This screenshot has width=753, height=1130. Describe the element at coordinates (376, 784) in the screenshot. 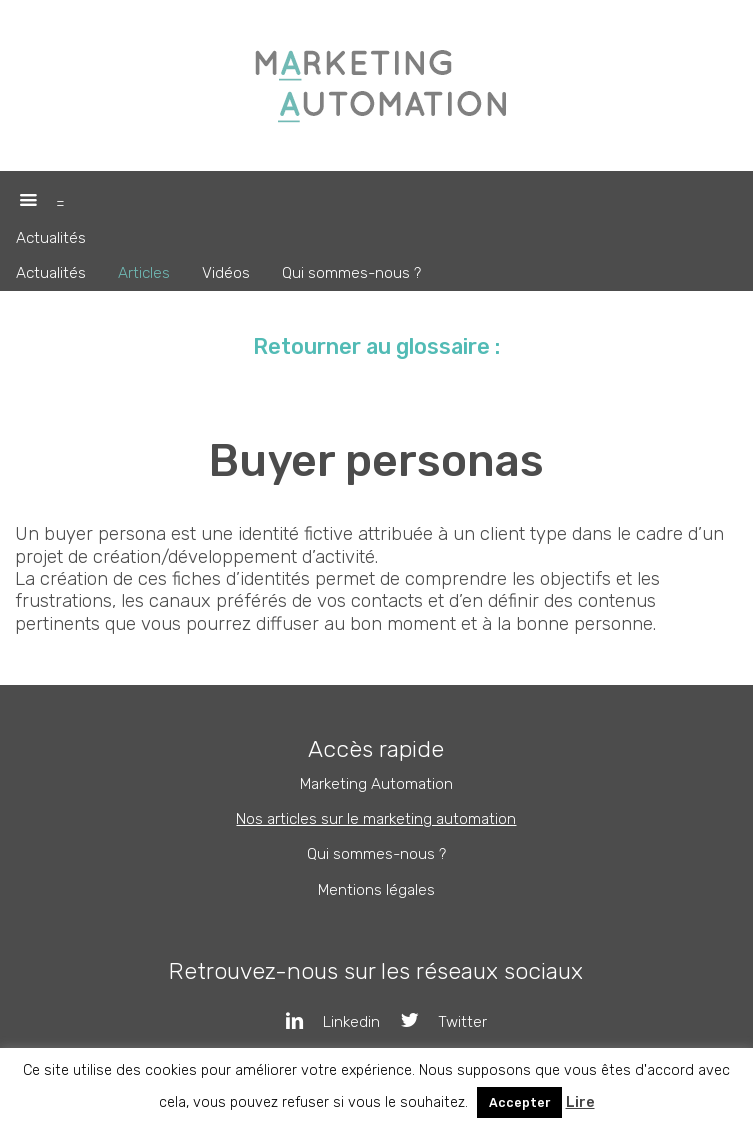

I see `Marketing Automation` at that location.